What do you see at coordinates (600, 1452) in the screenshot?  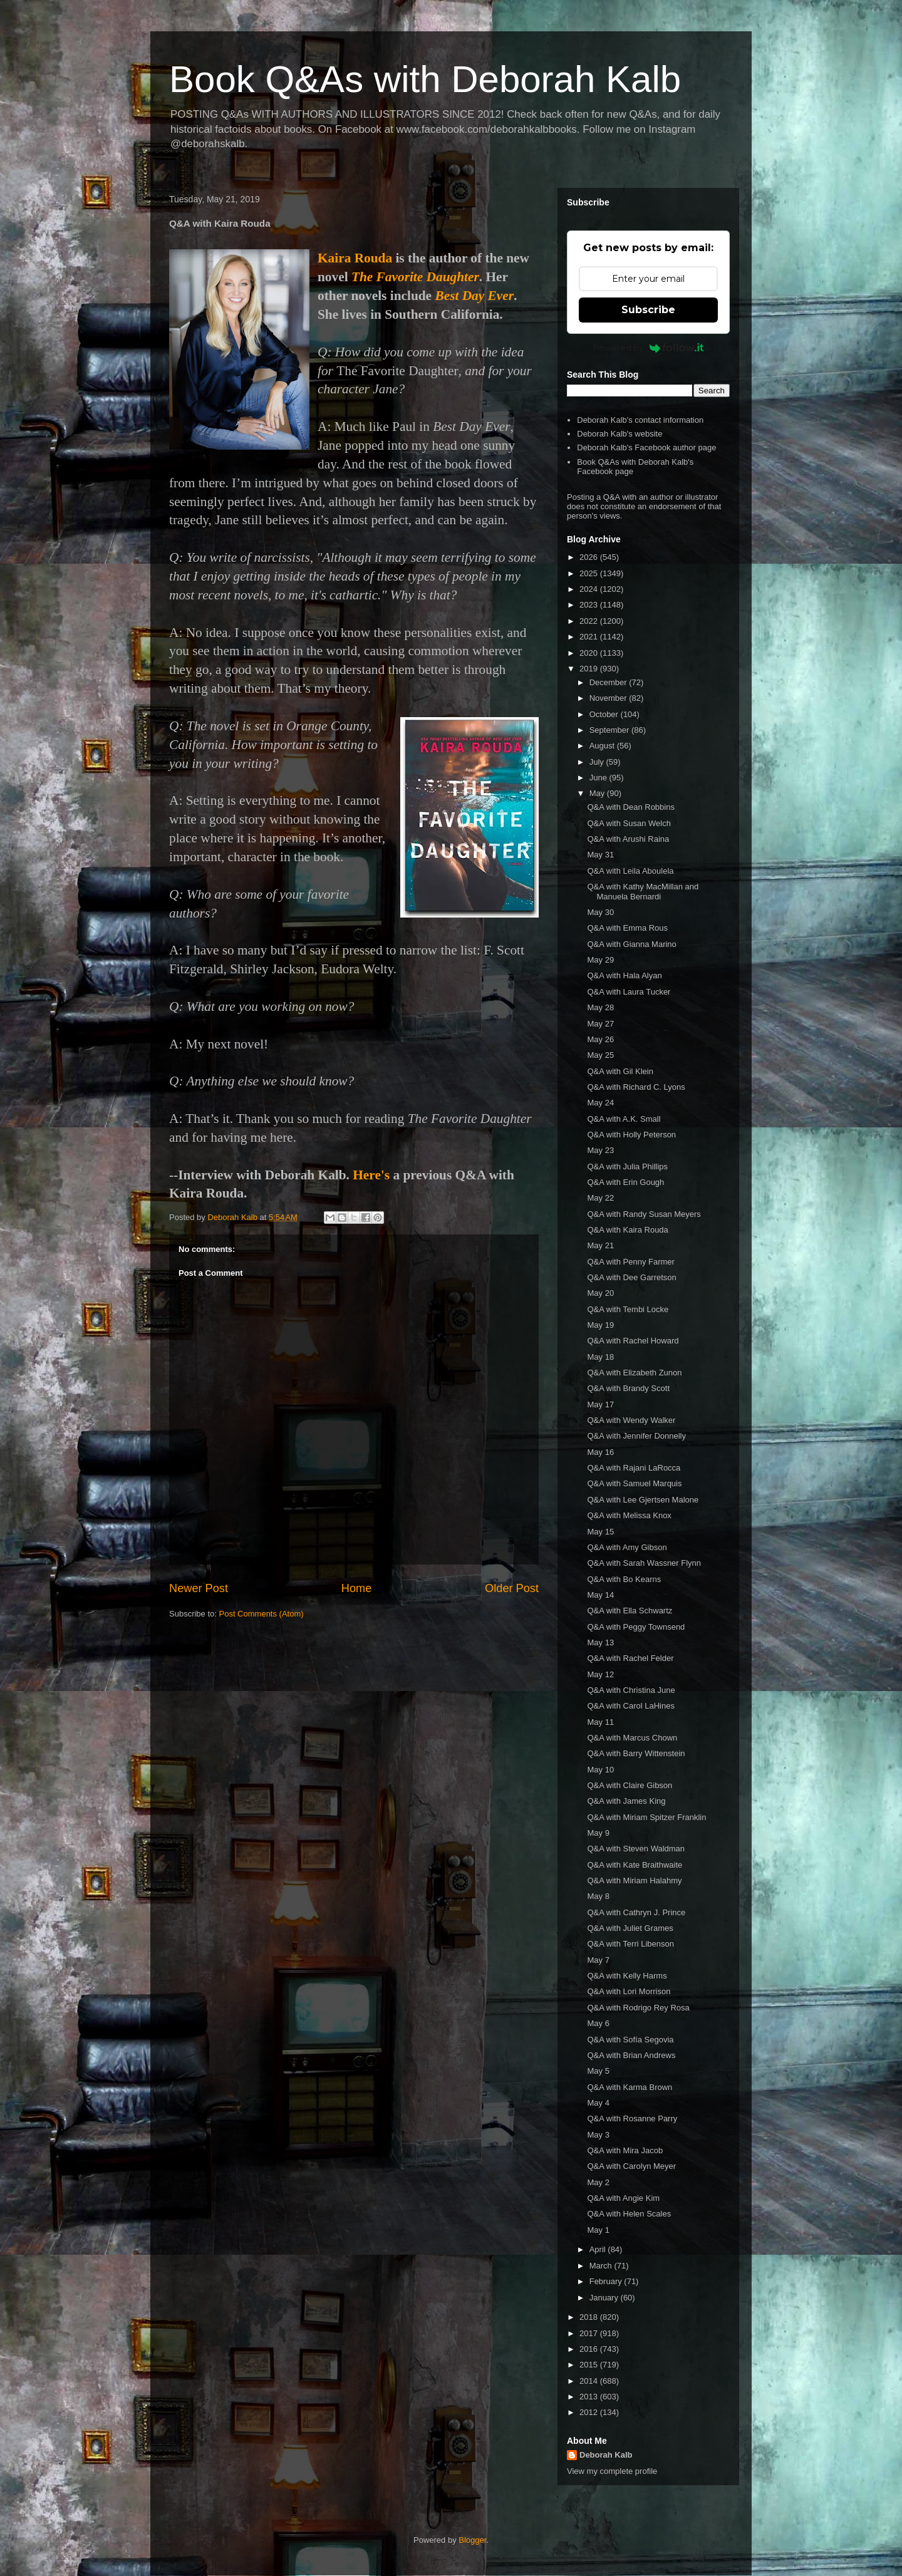 I see `May 16` at bounding box center [600, 1452].